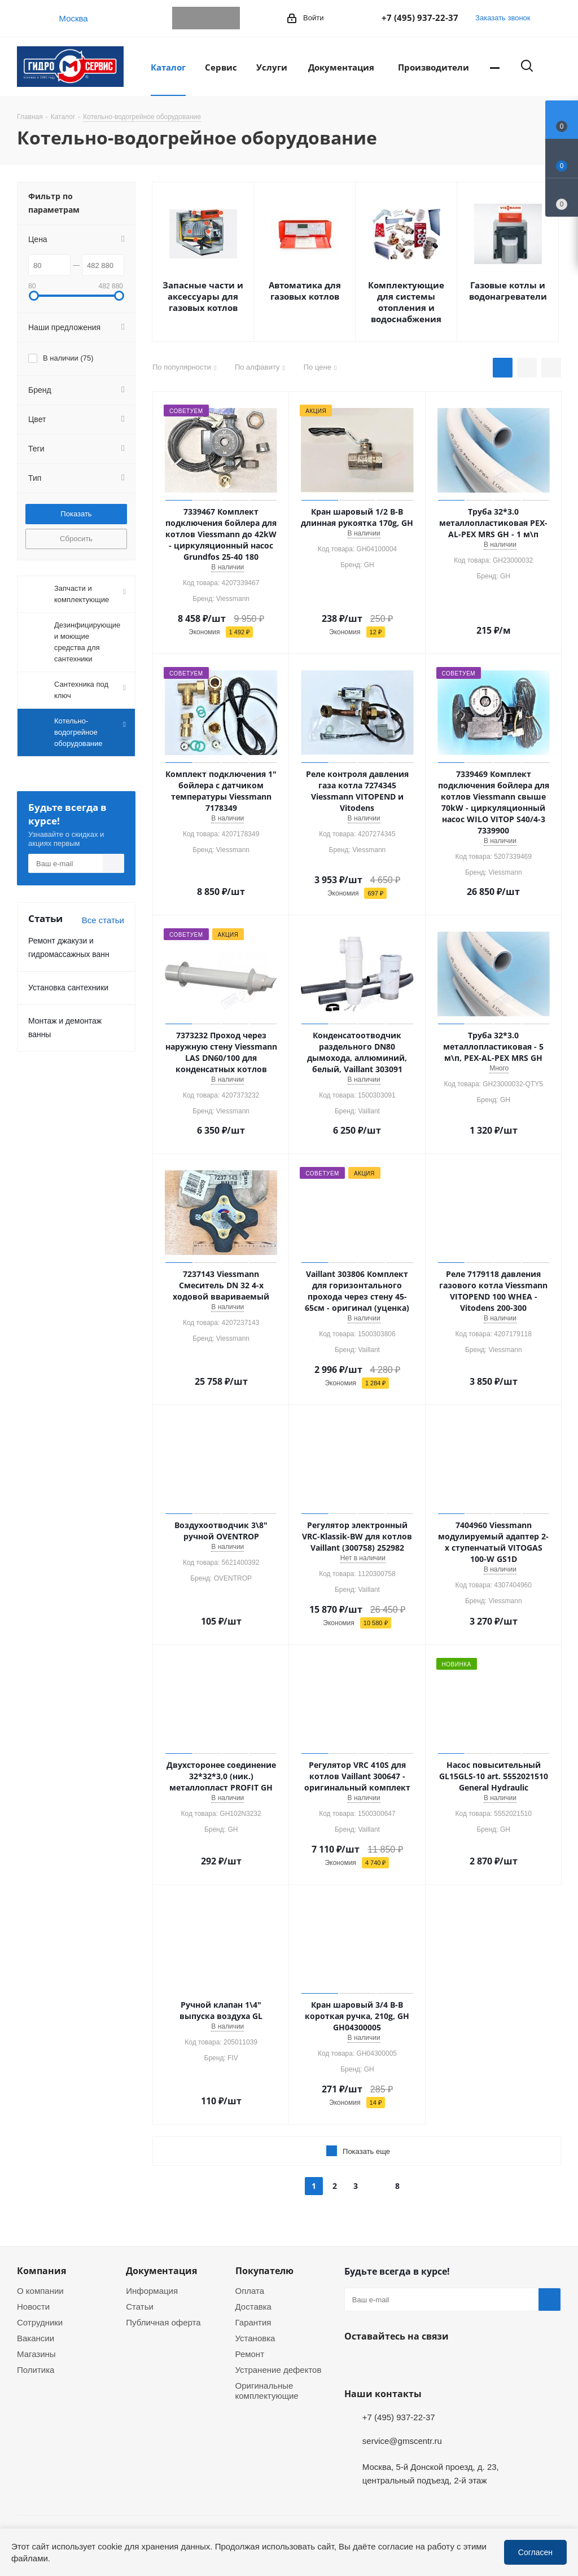 This screenshot has height=2576, width=578. What do you see at coordinates (267, 2390) in the screenshot?
I see `Оригинальные комплектующие` at bounding box center [267, 2390].